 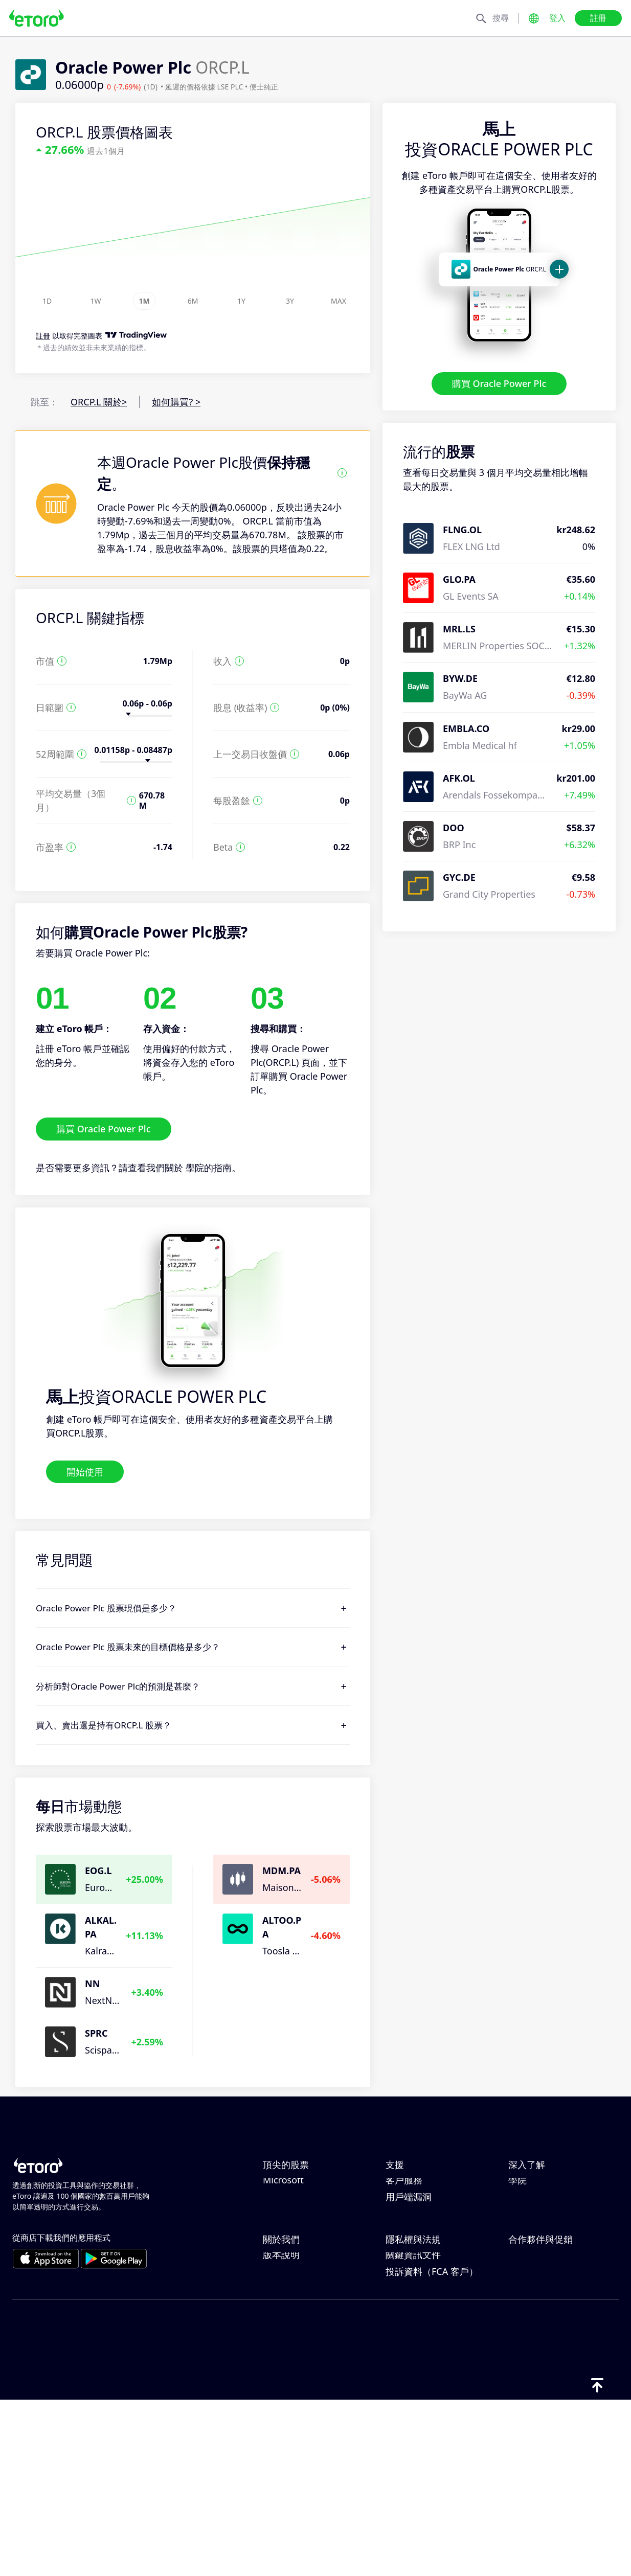 What do you see at coordinates (409, 2413) in the screenshot?
I see `條款與條件` at bounding box center [409, 2413].